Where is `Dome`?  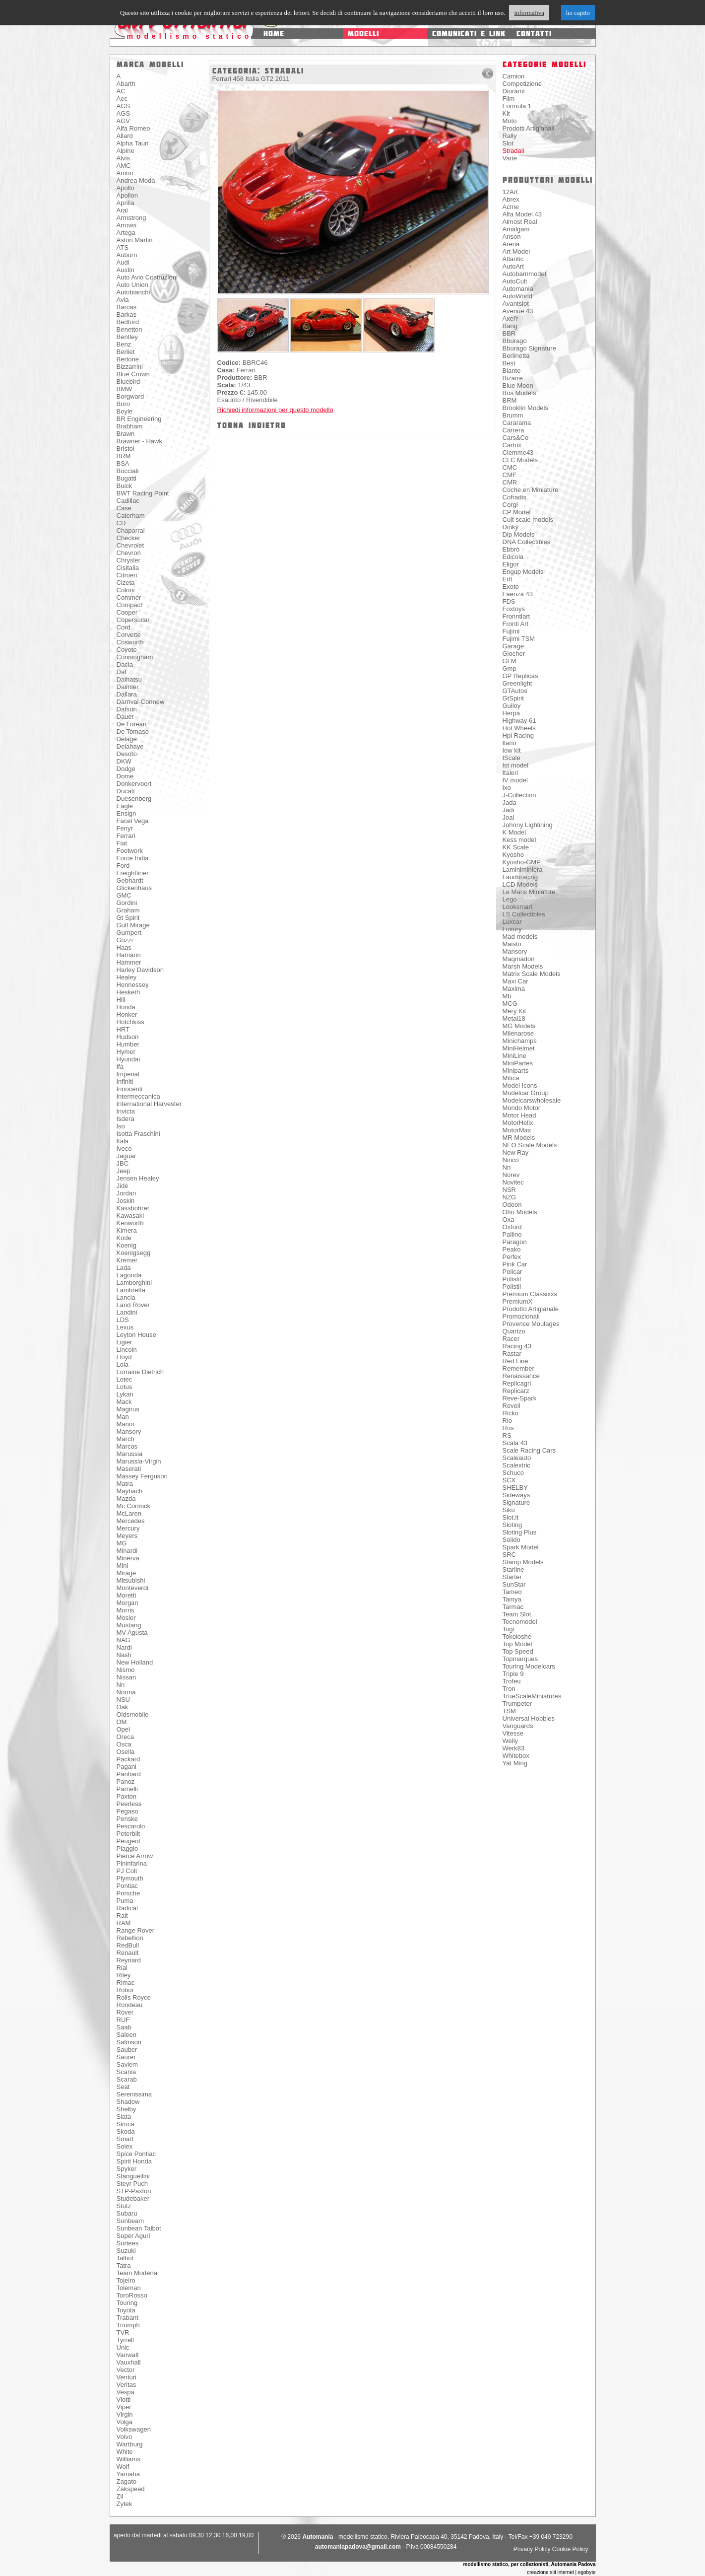 Dome is located at coordinates (125, 776).